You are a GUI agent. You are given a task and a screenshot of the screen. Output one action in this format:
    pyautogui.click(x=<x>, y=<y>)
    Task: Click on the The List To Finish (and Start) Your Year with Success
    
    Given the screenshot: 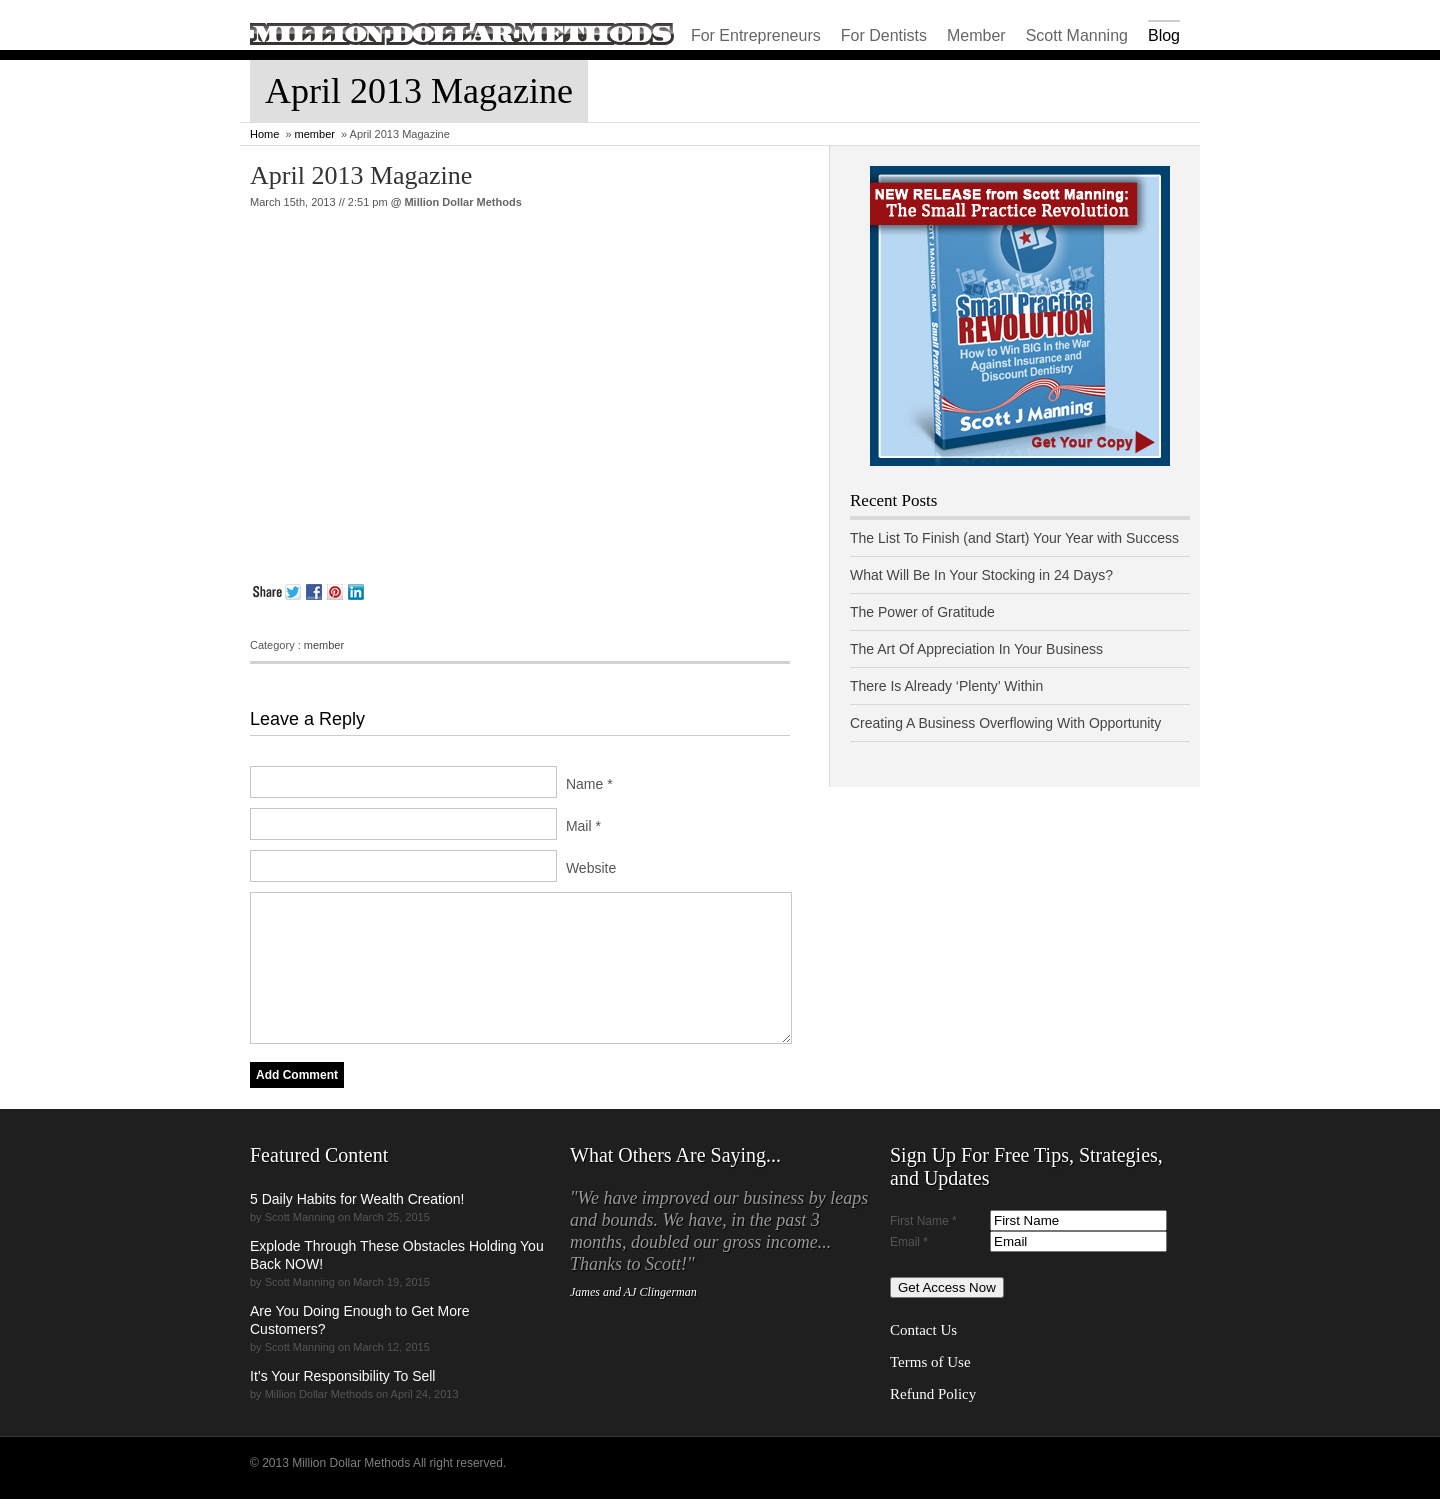 What is the action you would take?
    pyautogui.click(x=1014, y=538)
    